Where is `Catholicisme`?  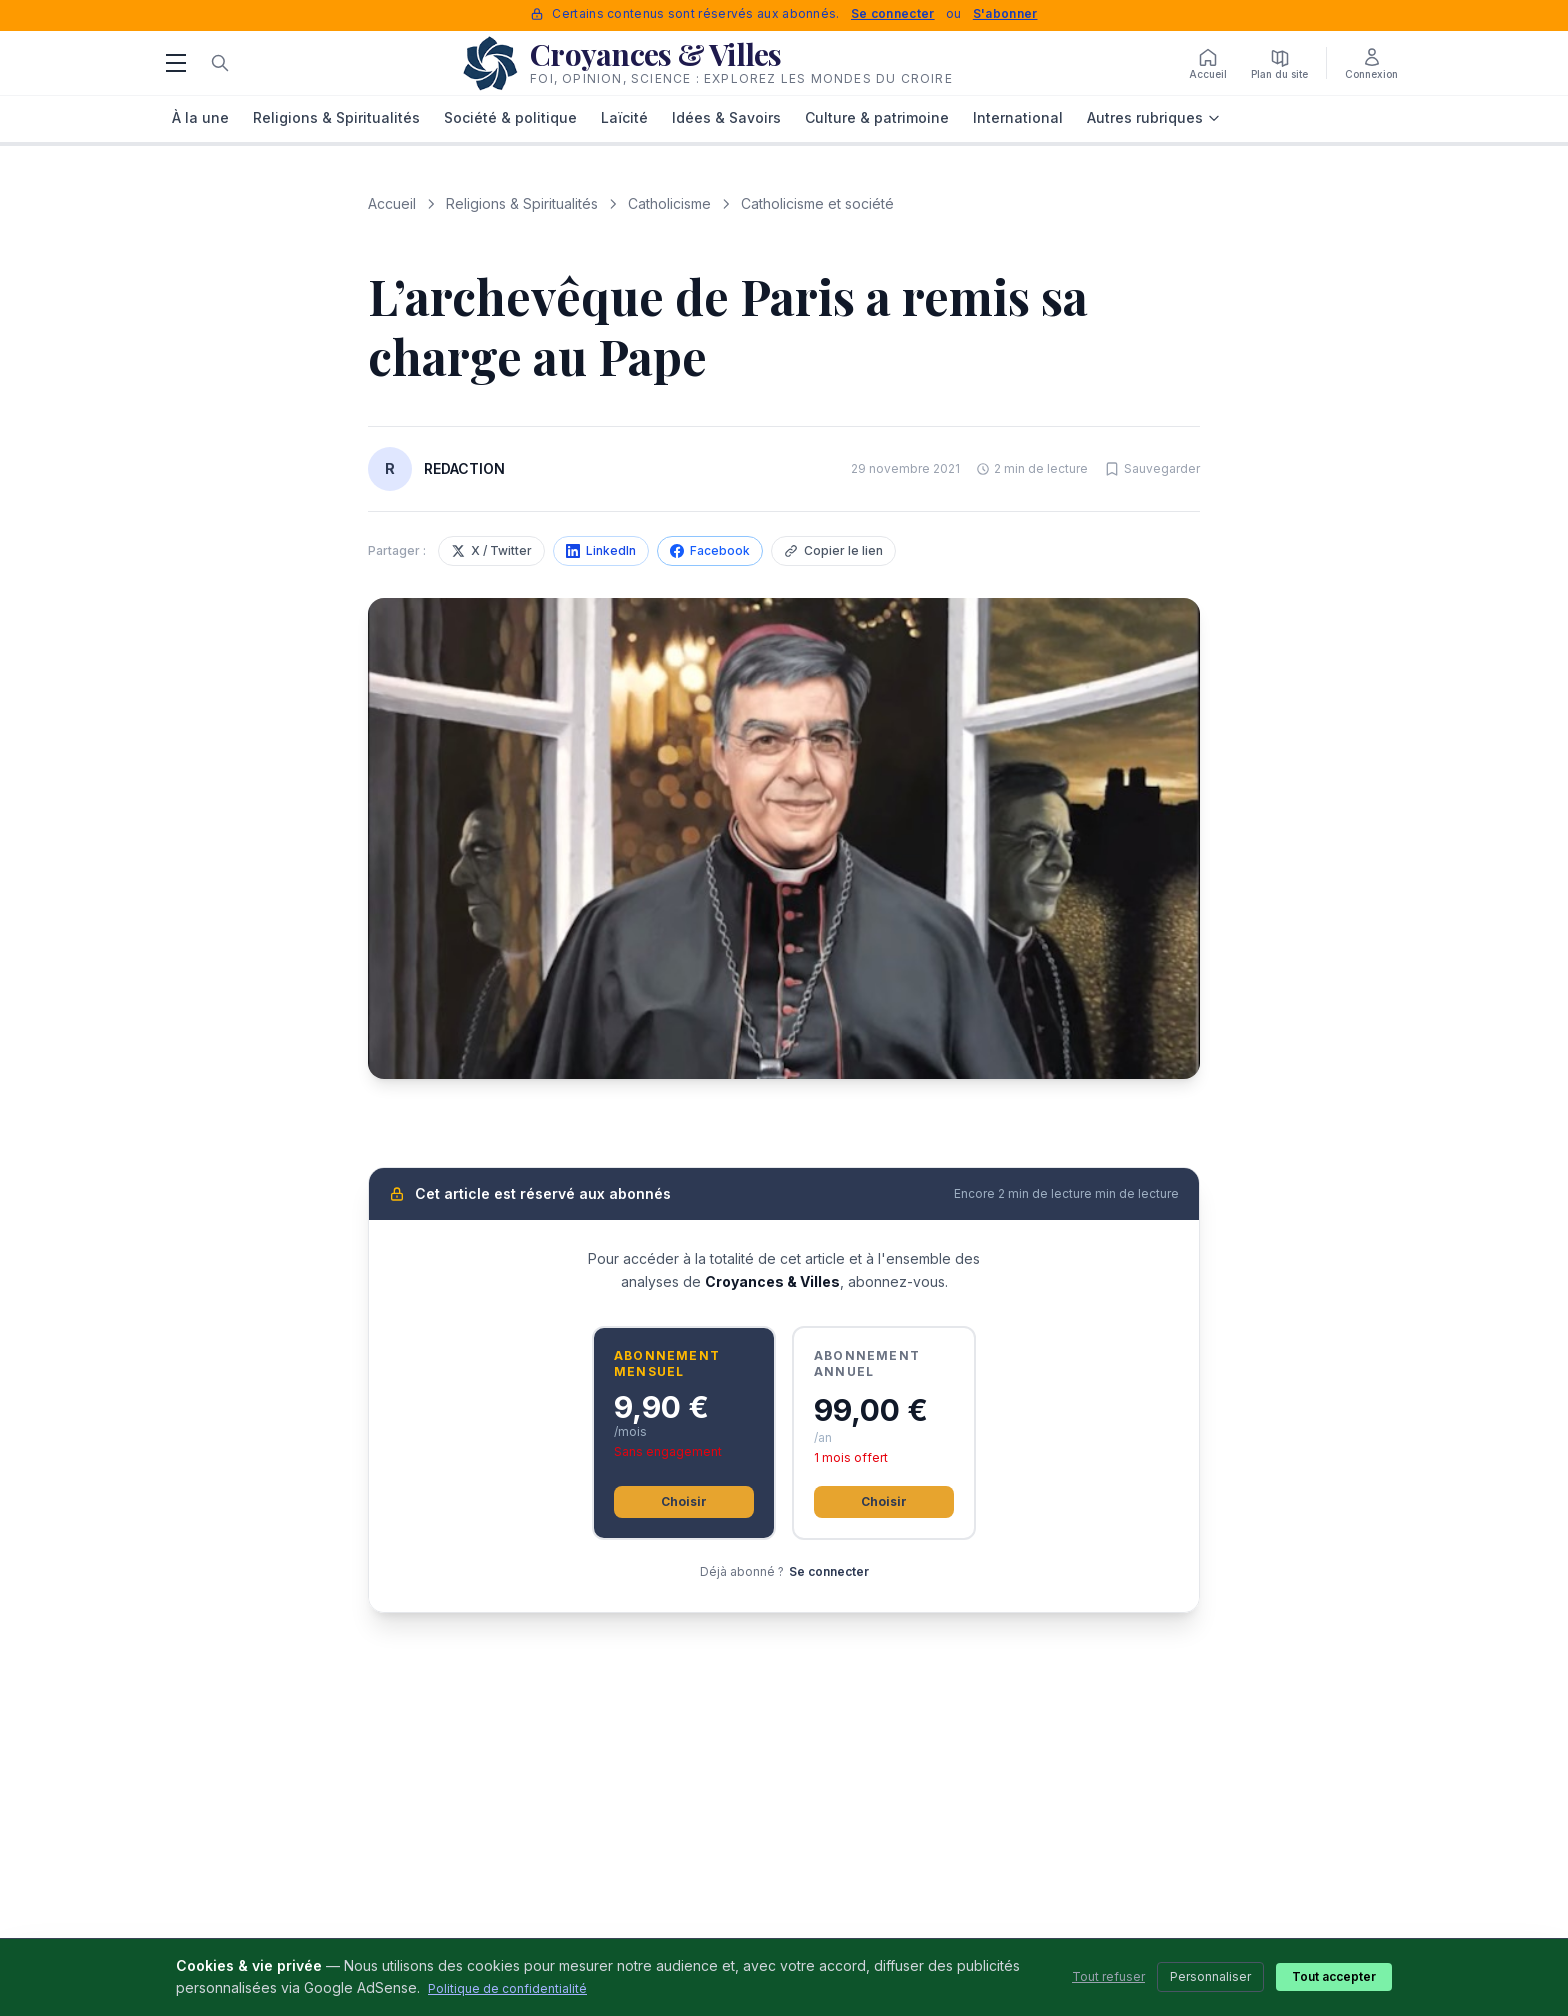 Catholicisme is located at coordinates (669, 203).